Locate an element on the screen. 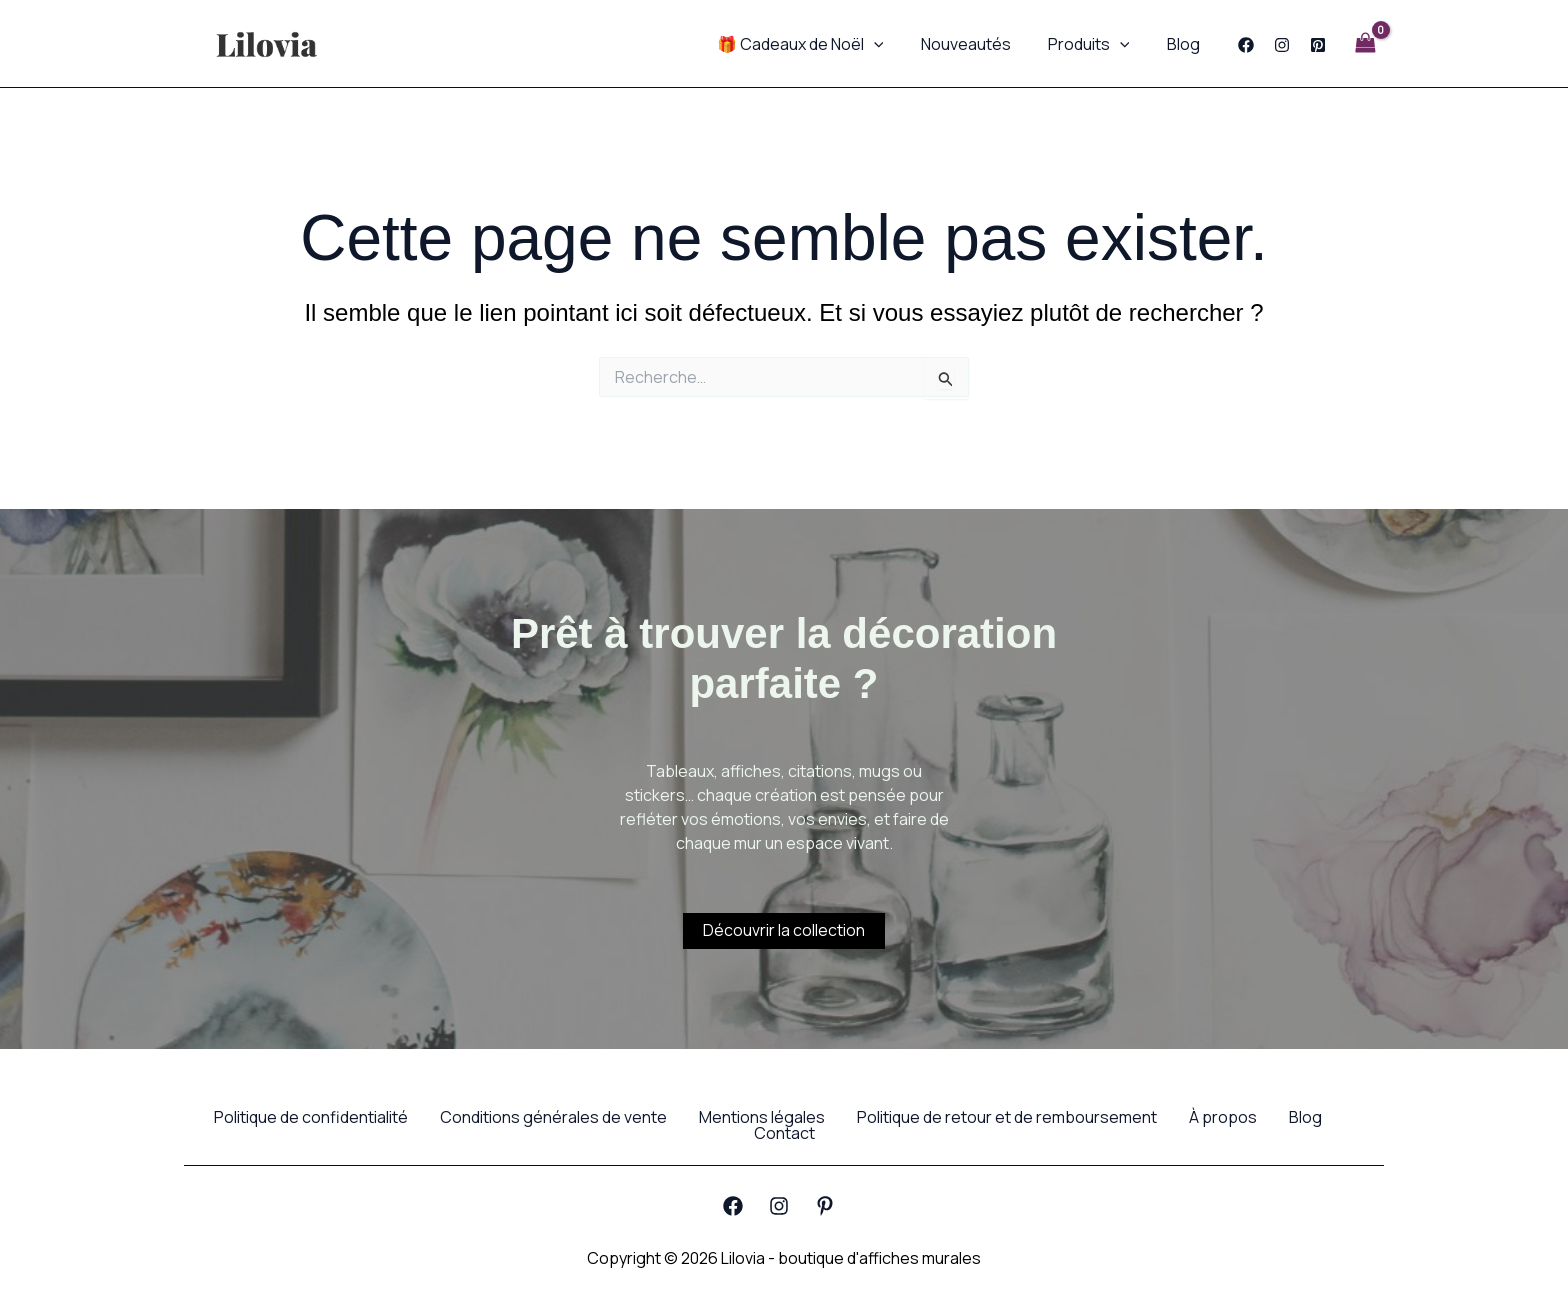 This screenshot has height=1294, width=1568. Politique de confidentialité is located at coordinates (311, 1117).